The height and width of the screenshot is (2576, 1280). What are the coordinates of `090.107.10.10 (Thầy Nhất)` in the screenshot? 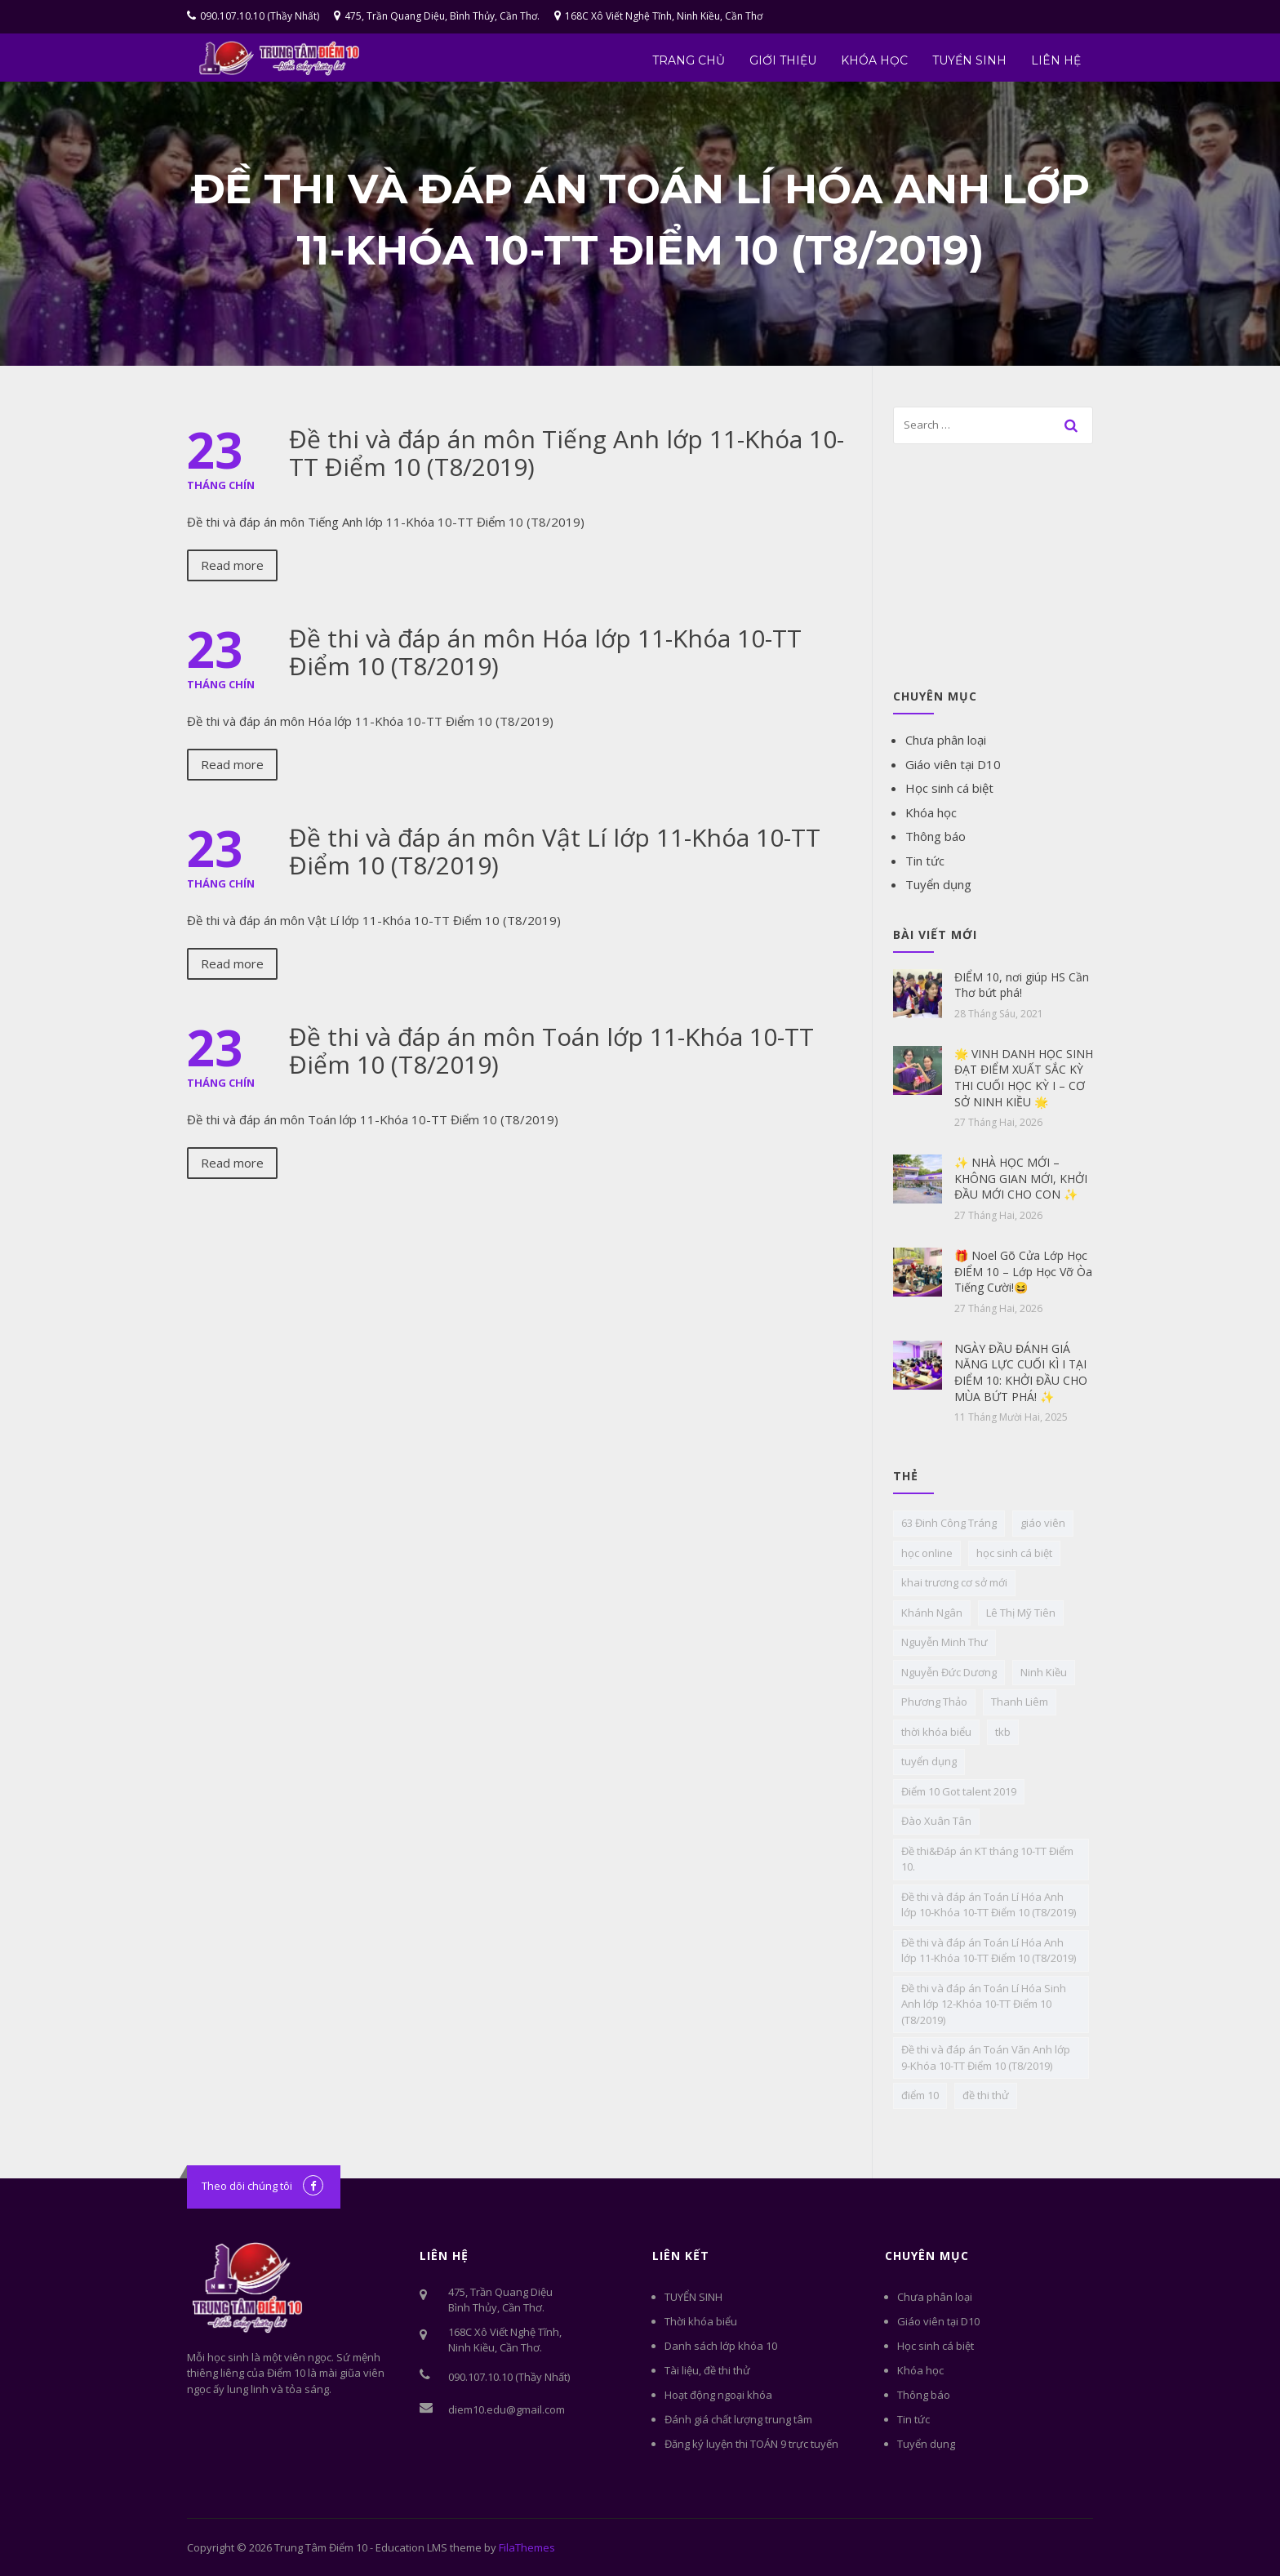 It's located at (253, 16).